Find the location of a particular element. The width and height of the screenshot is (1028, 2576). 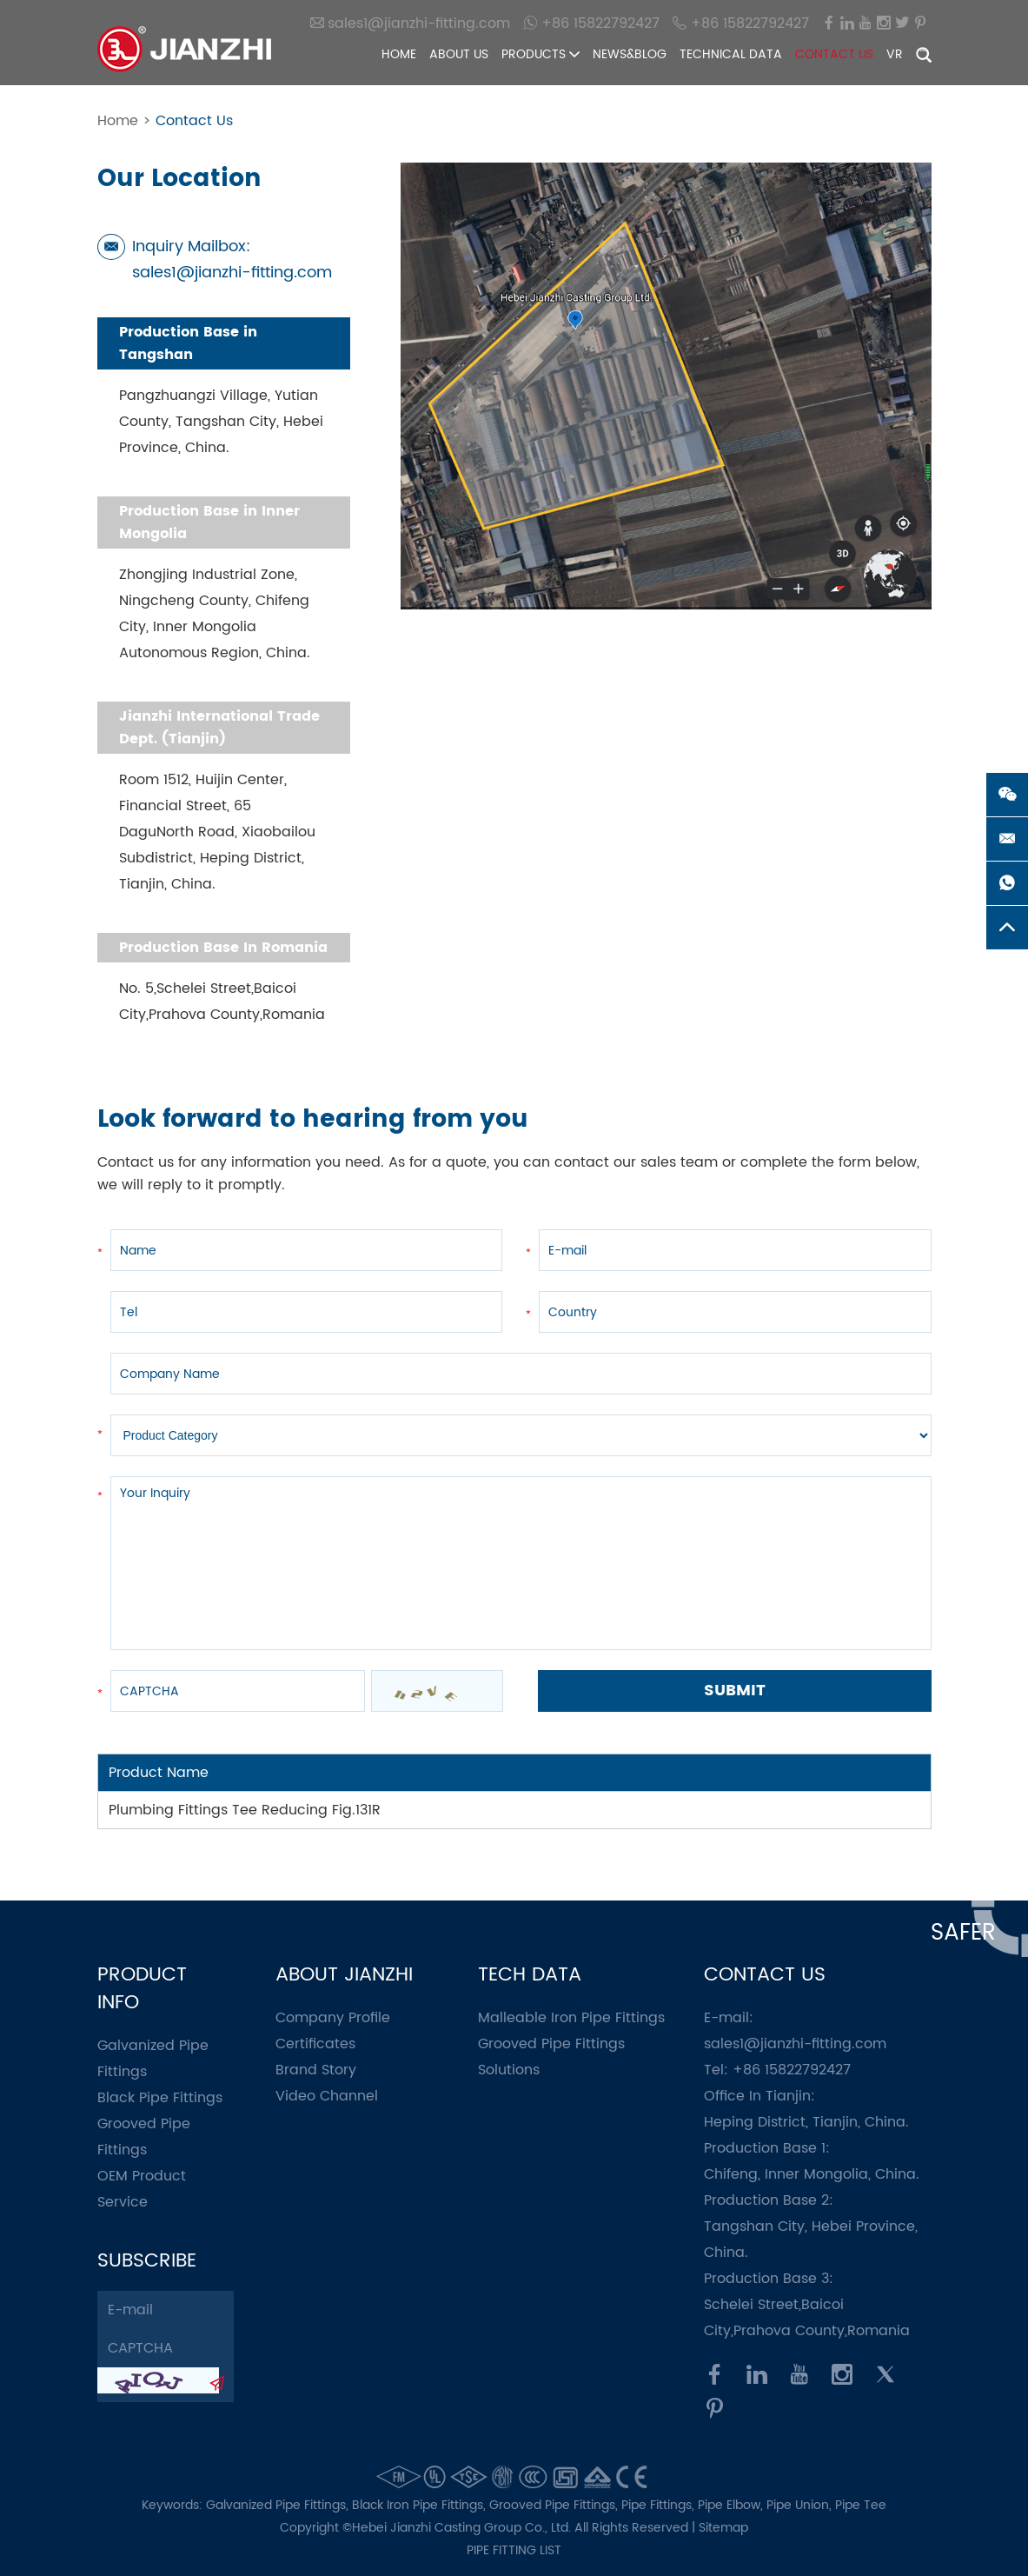

Grooved Pipe Fittings, is located at coordinates (555, 2505).